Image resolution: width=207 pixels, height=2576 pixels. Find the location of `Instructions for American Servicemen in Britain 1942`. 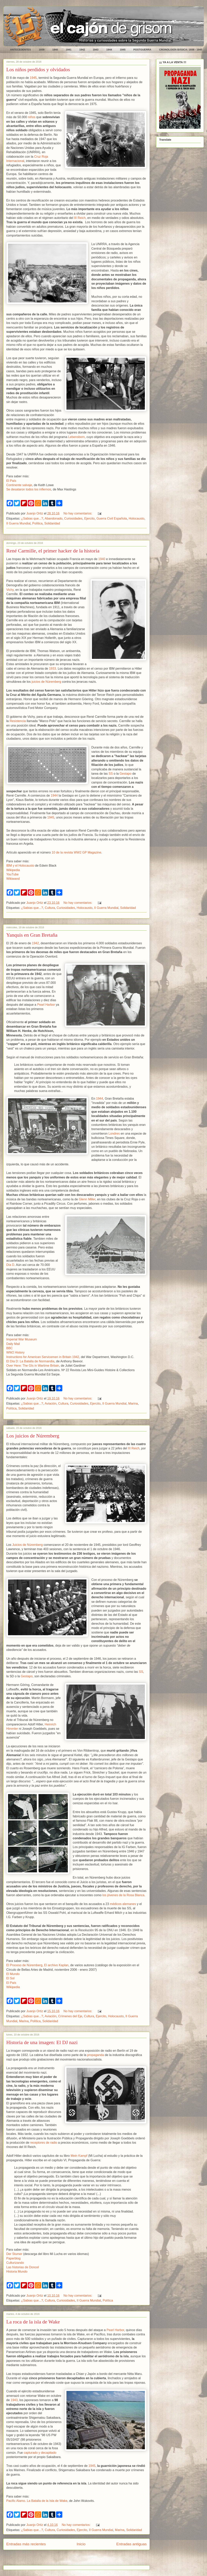

Instructions for American Servicemen in Britain 1942 is located at coordinates (42, 1357).